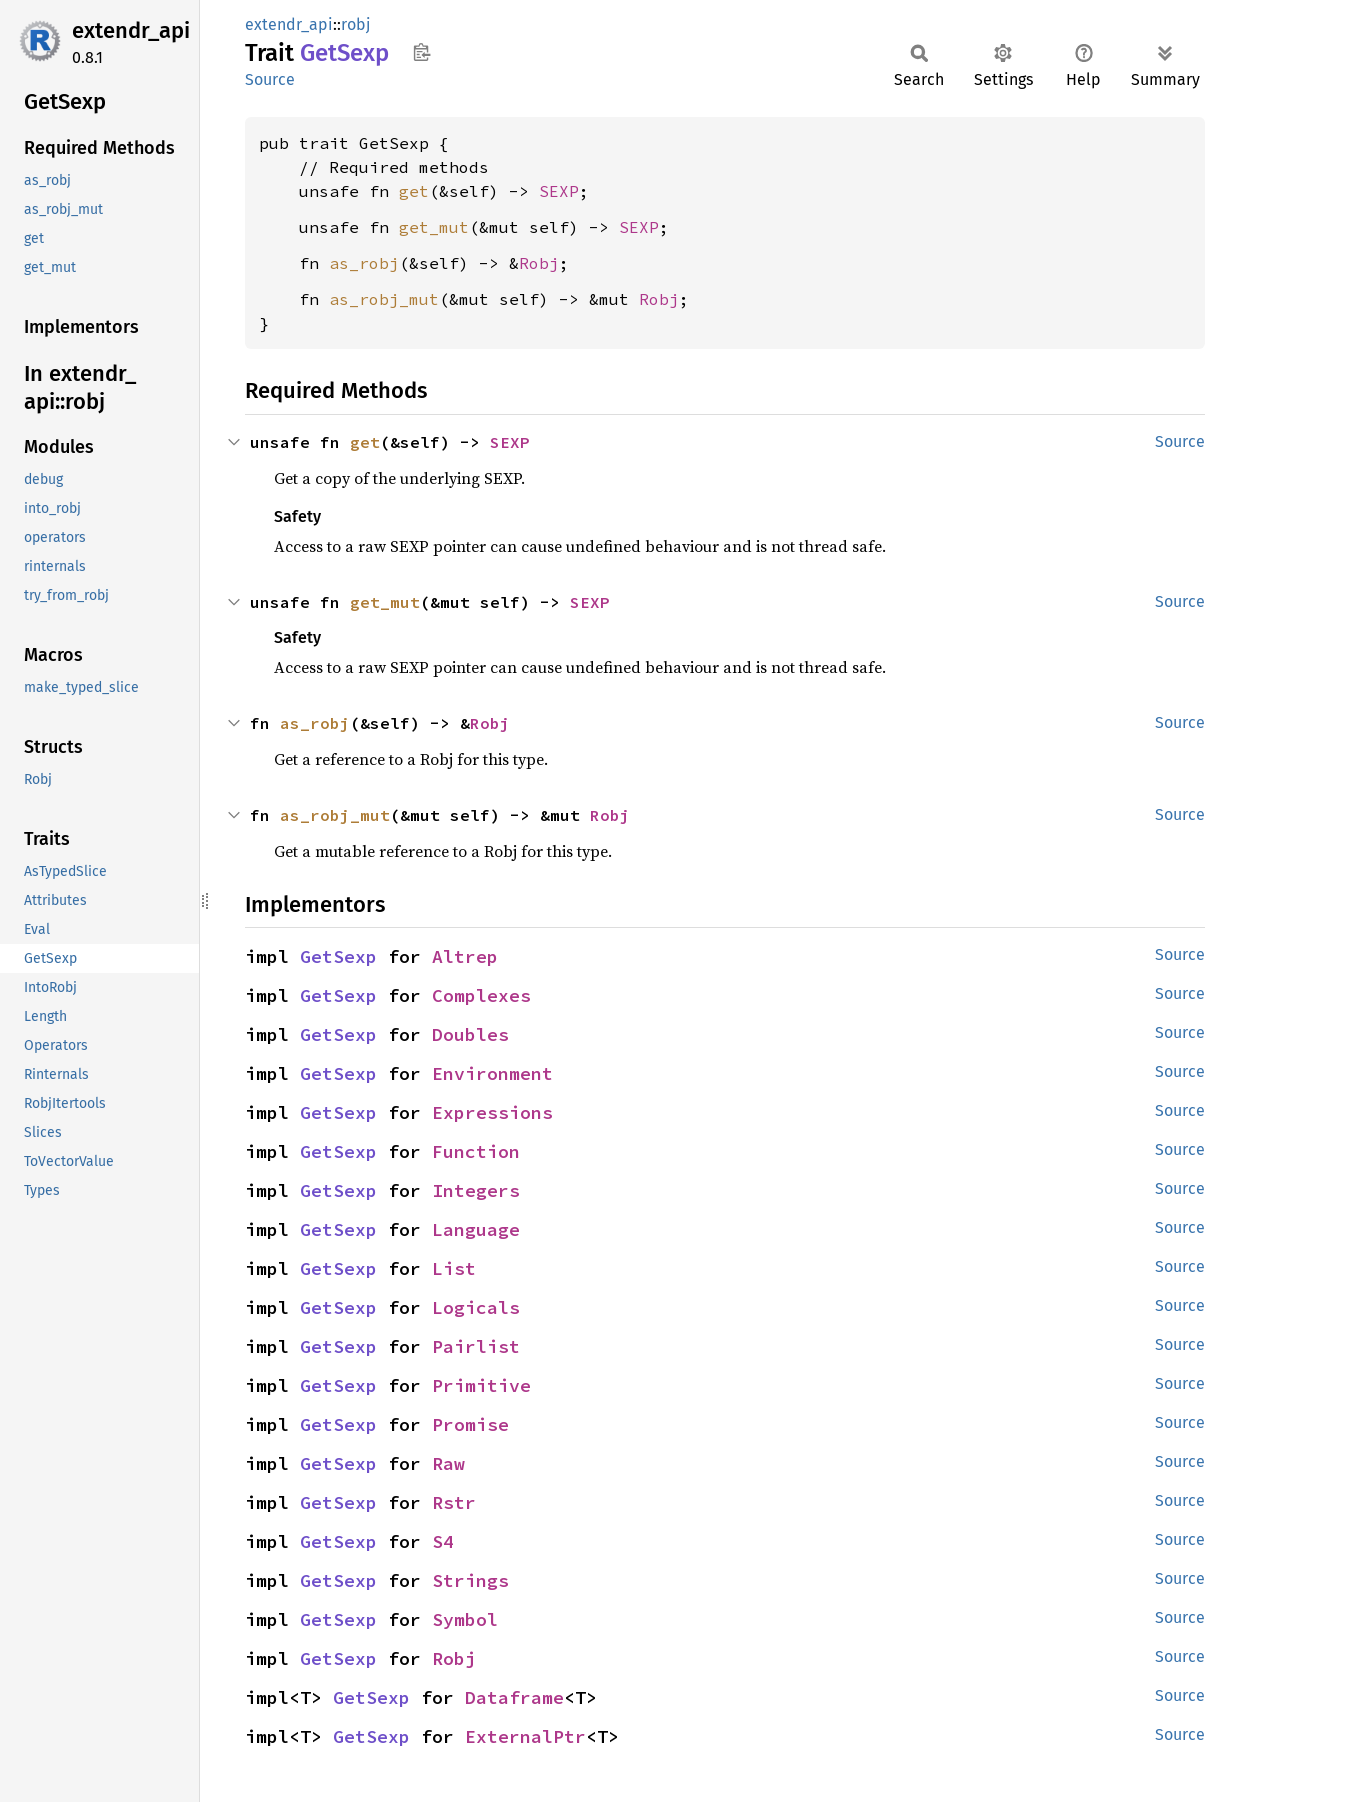 The image size is (1350, 1802). Describe the element at coordinates (384, 299) in the screenshot. I see `as_robj_mut` at that location.